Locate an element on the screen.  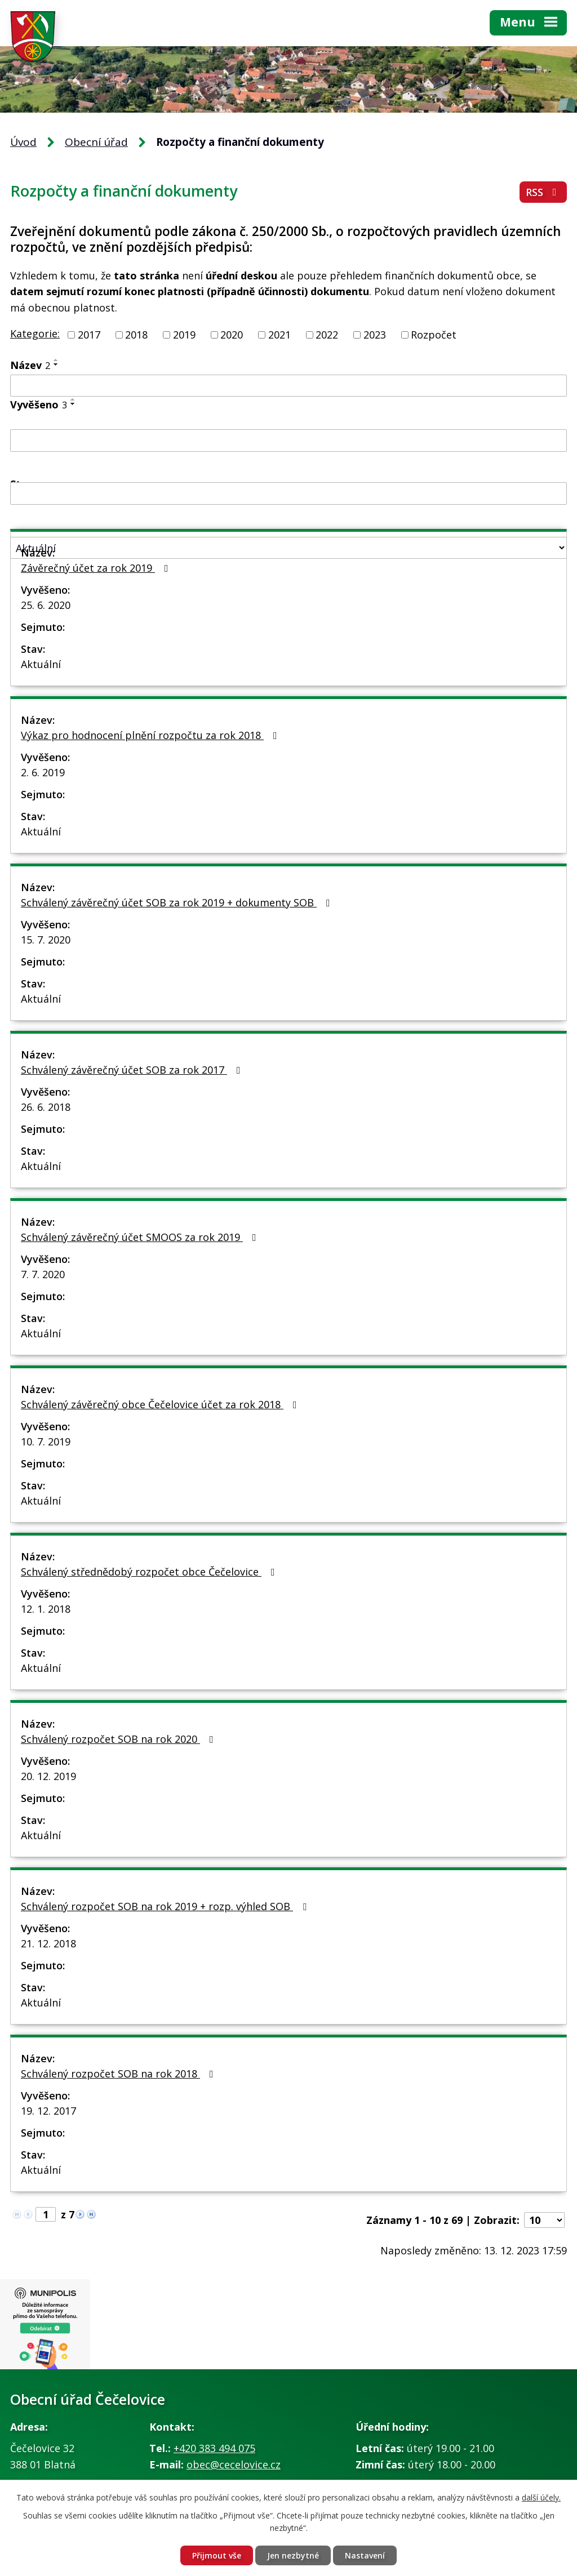
20. 12. 2019 is located at coordinates (48, 1776).